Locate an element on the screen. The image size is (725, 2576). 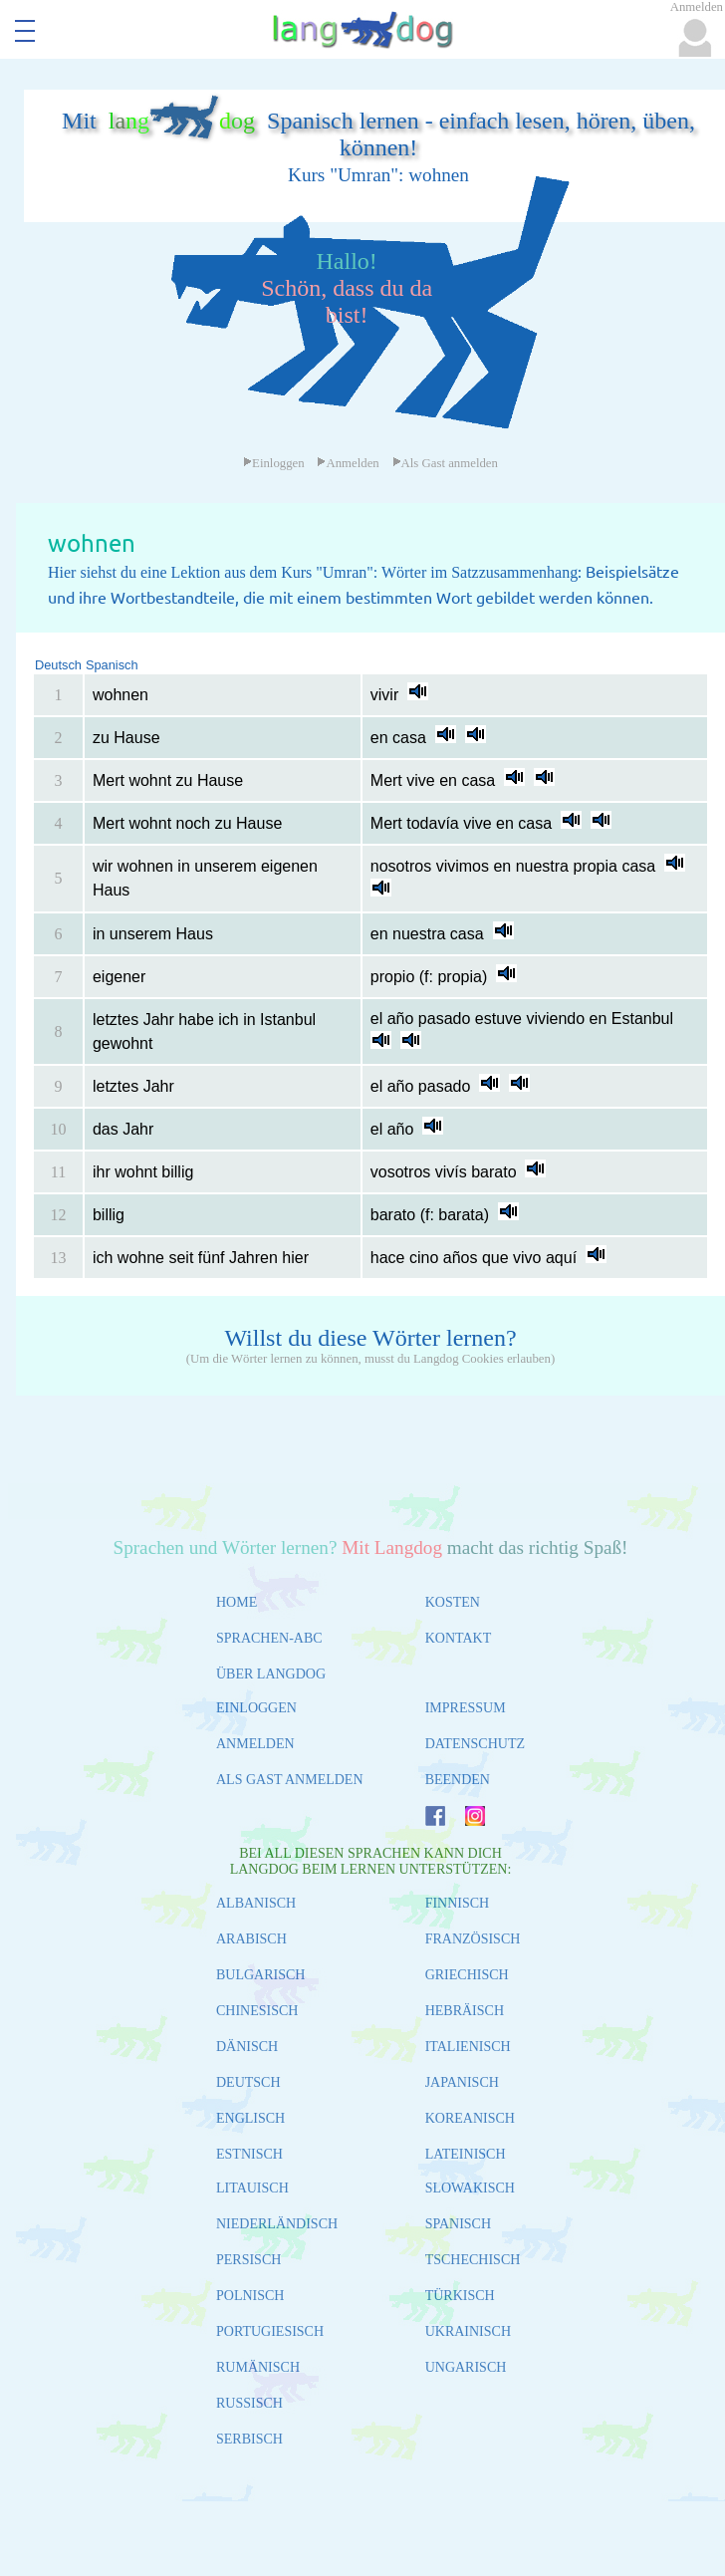
HOME is located at coordinates (236, 1602).